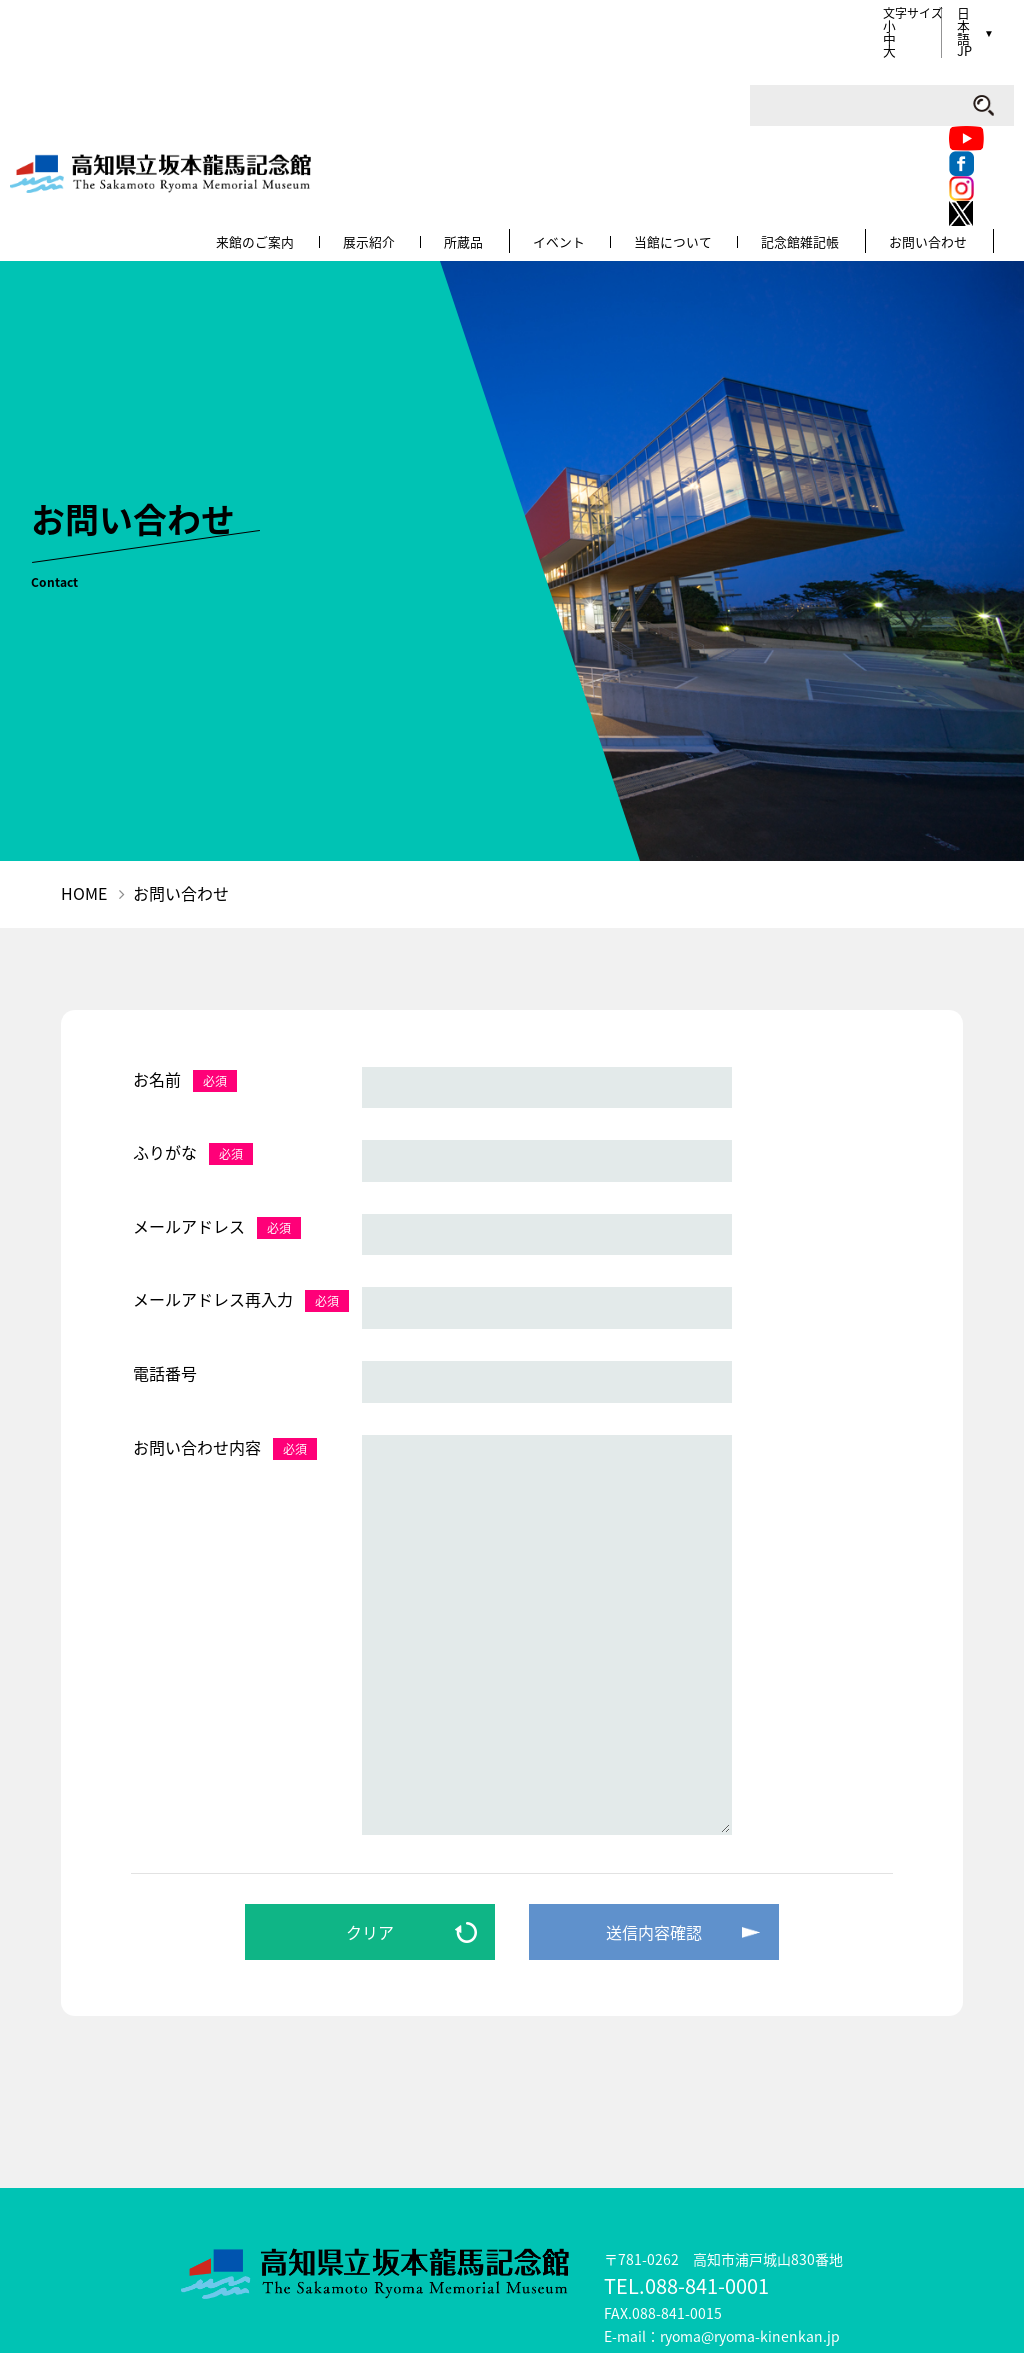  Describe the element at coordinates (607, 85) in the screenshot. I see `イベント` at that location.